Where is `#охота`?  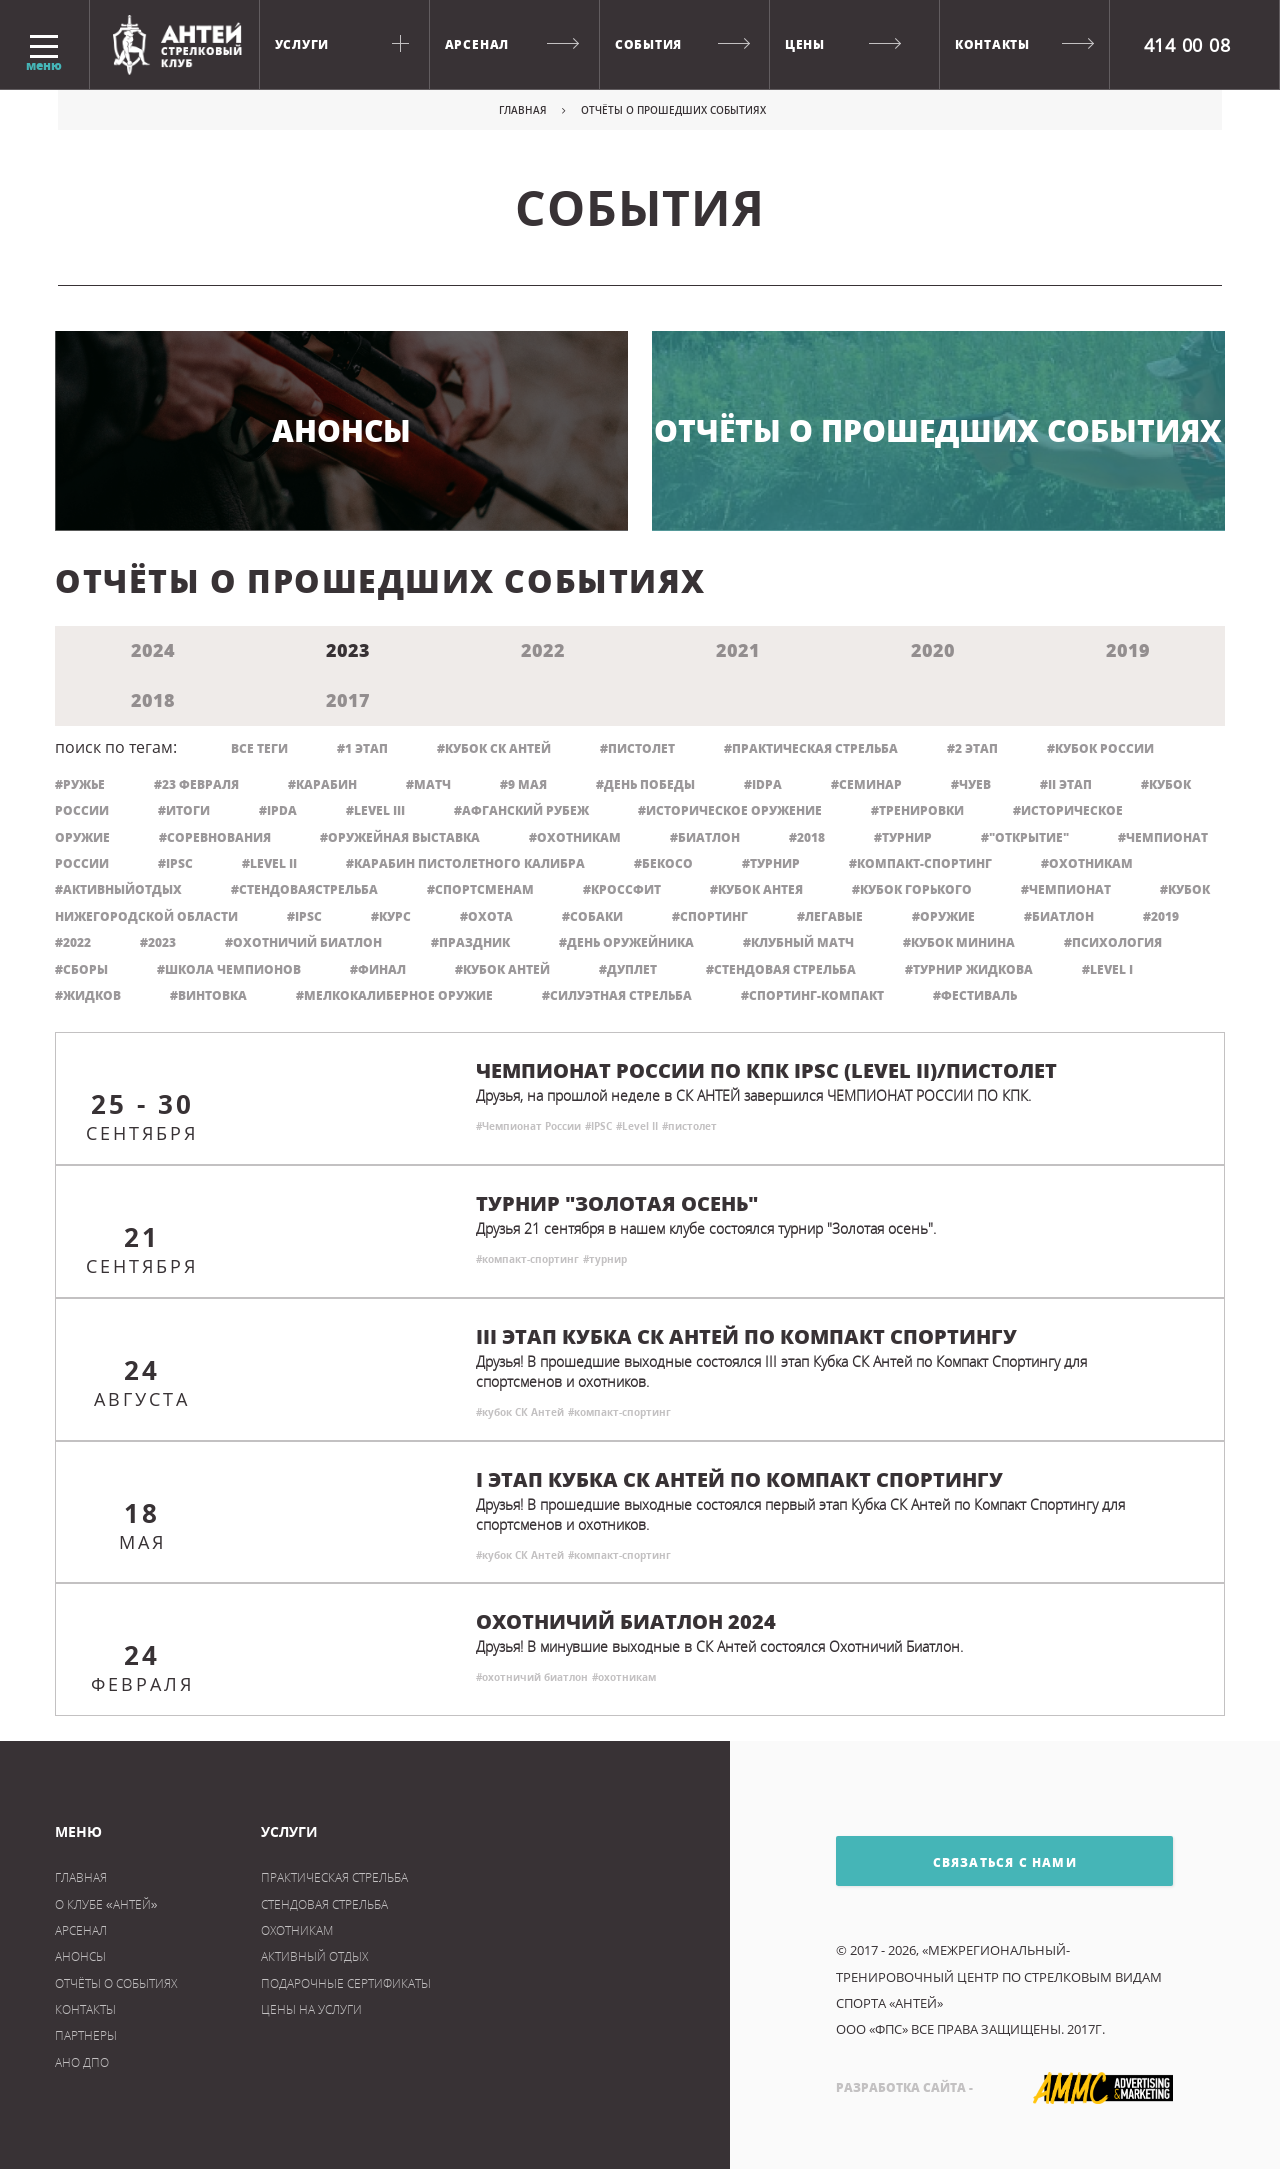
#охота is located at coordinates (486, 916).